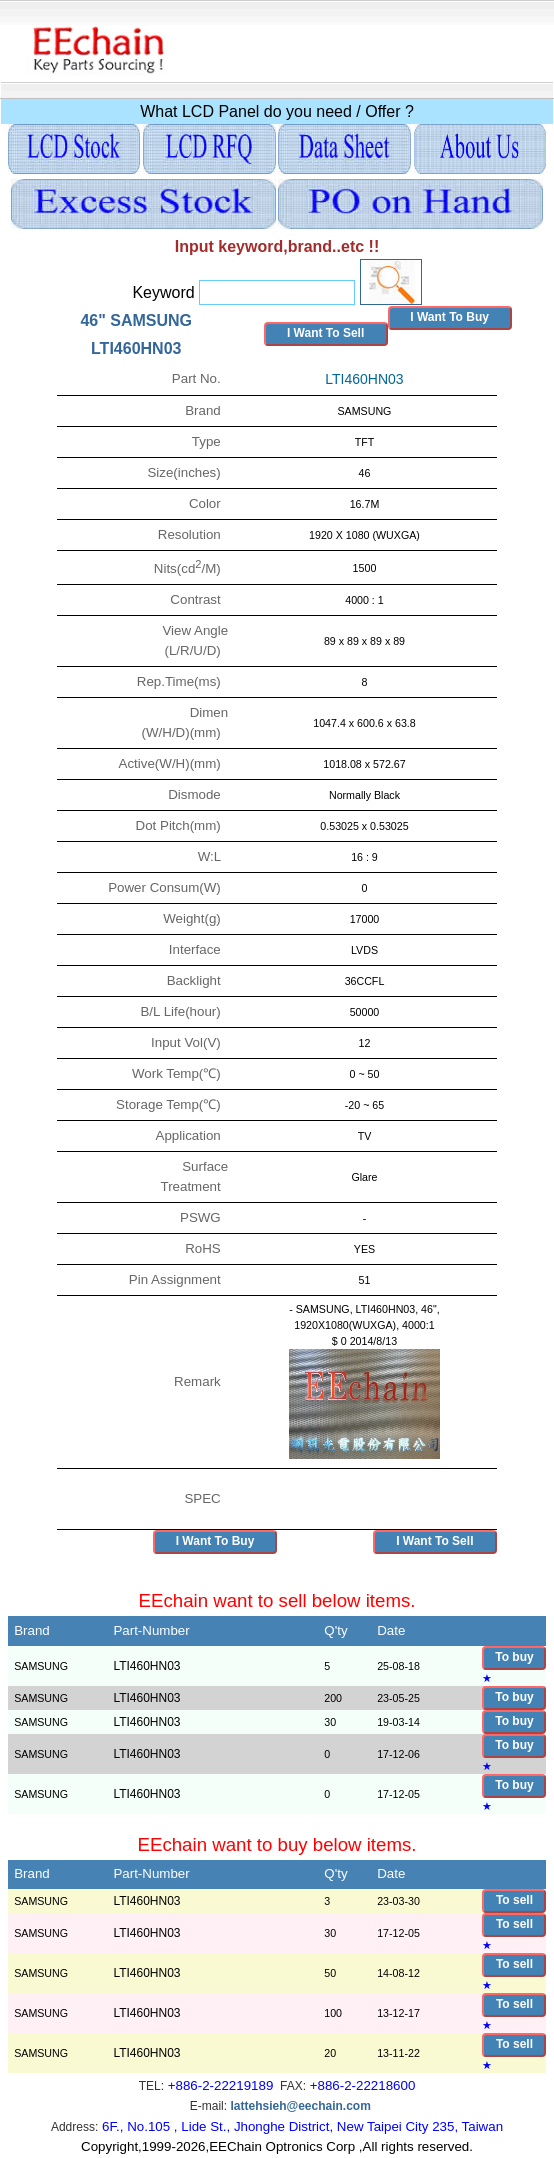 This screenshot has width=554, height=2158. I want to click on lattehsieh@eechain.com, so click(300, 2106).